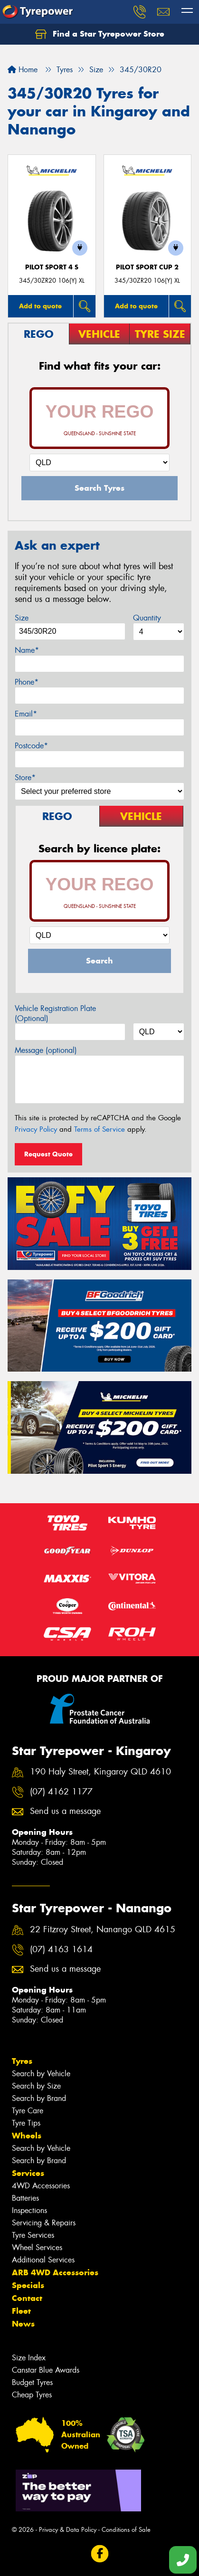 This screenshot has height=2576, width=199. What do you see at coordinates (36, 1129) in the screenshot?
I see `Privacy Policy` at bounding box center [36, 1129].